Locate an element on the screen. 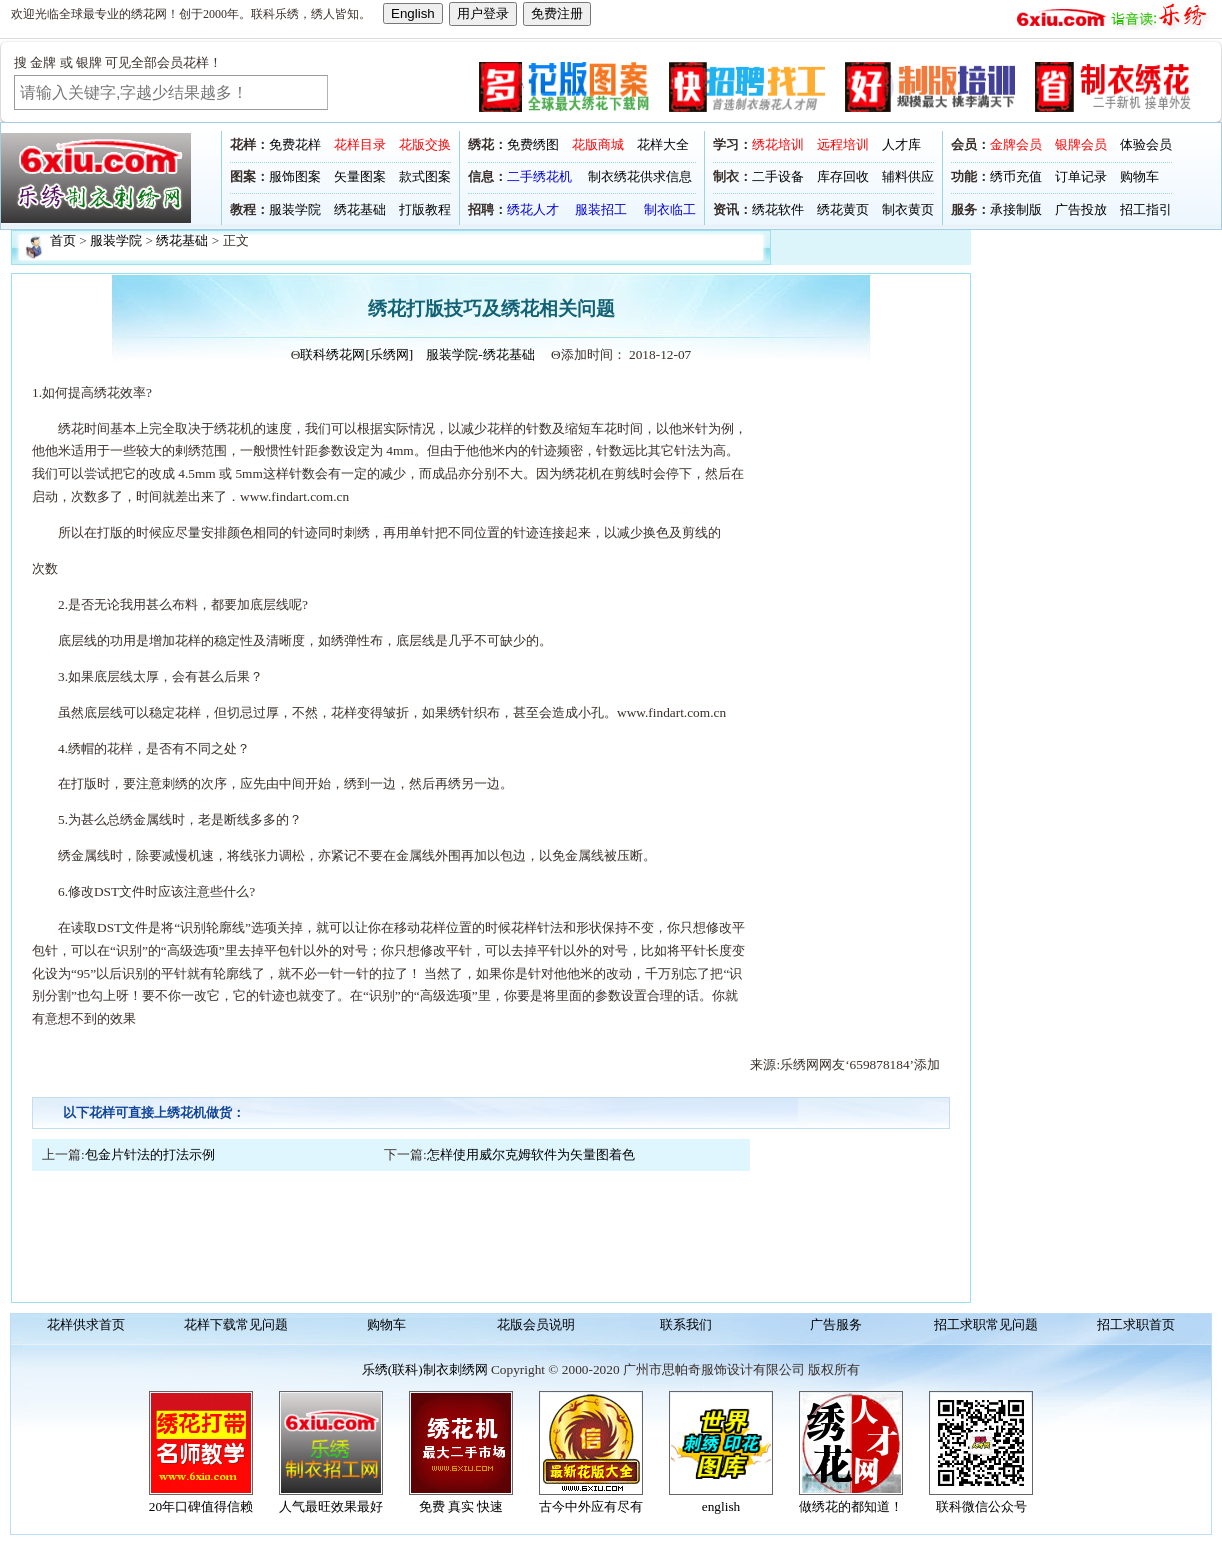  绣花培训 is located at coordinates (778, 144).